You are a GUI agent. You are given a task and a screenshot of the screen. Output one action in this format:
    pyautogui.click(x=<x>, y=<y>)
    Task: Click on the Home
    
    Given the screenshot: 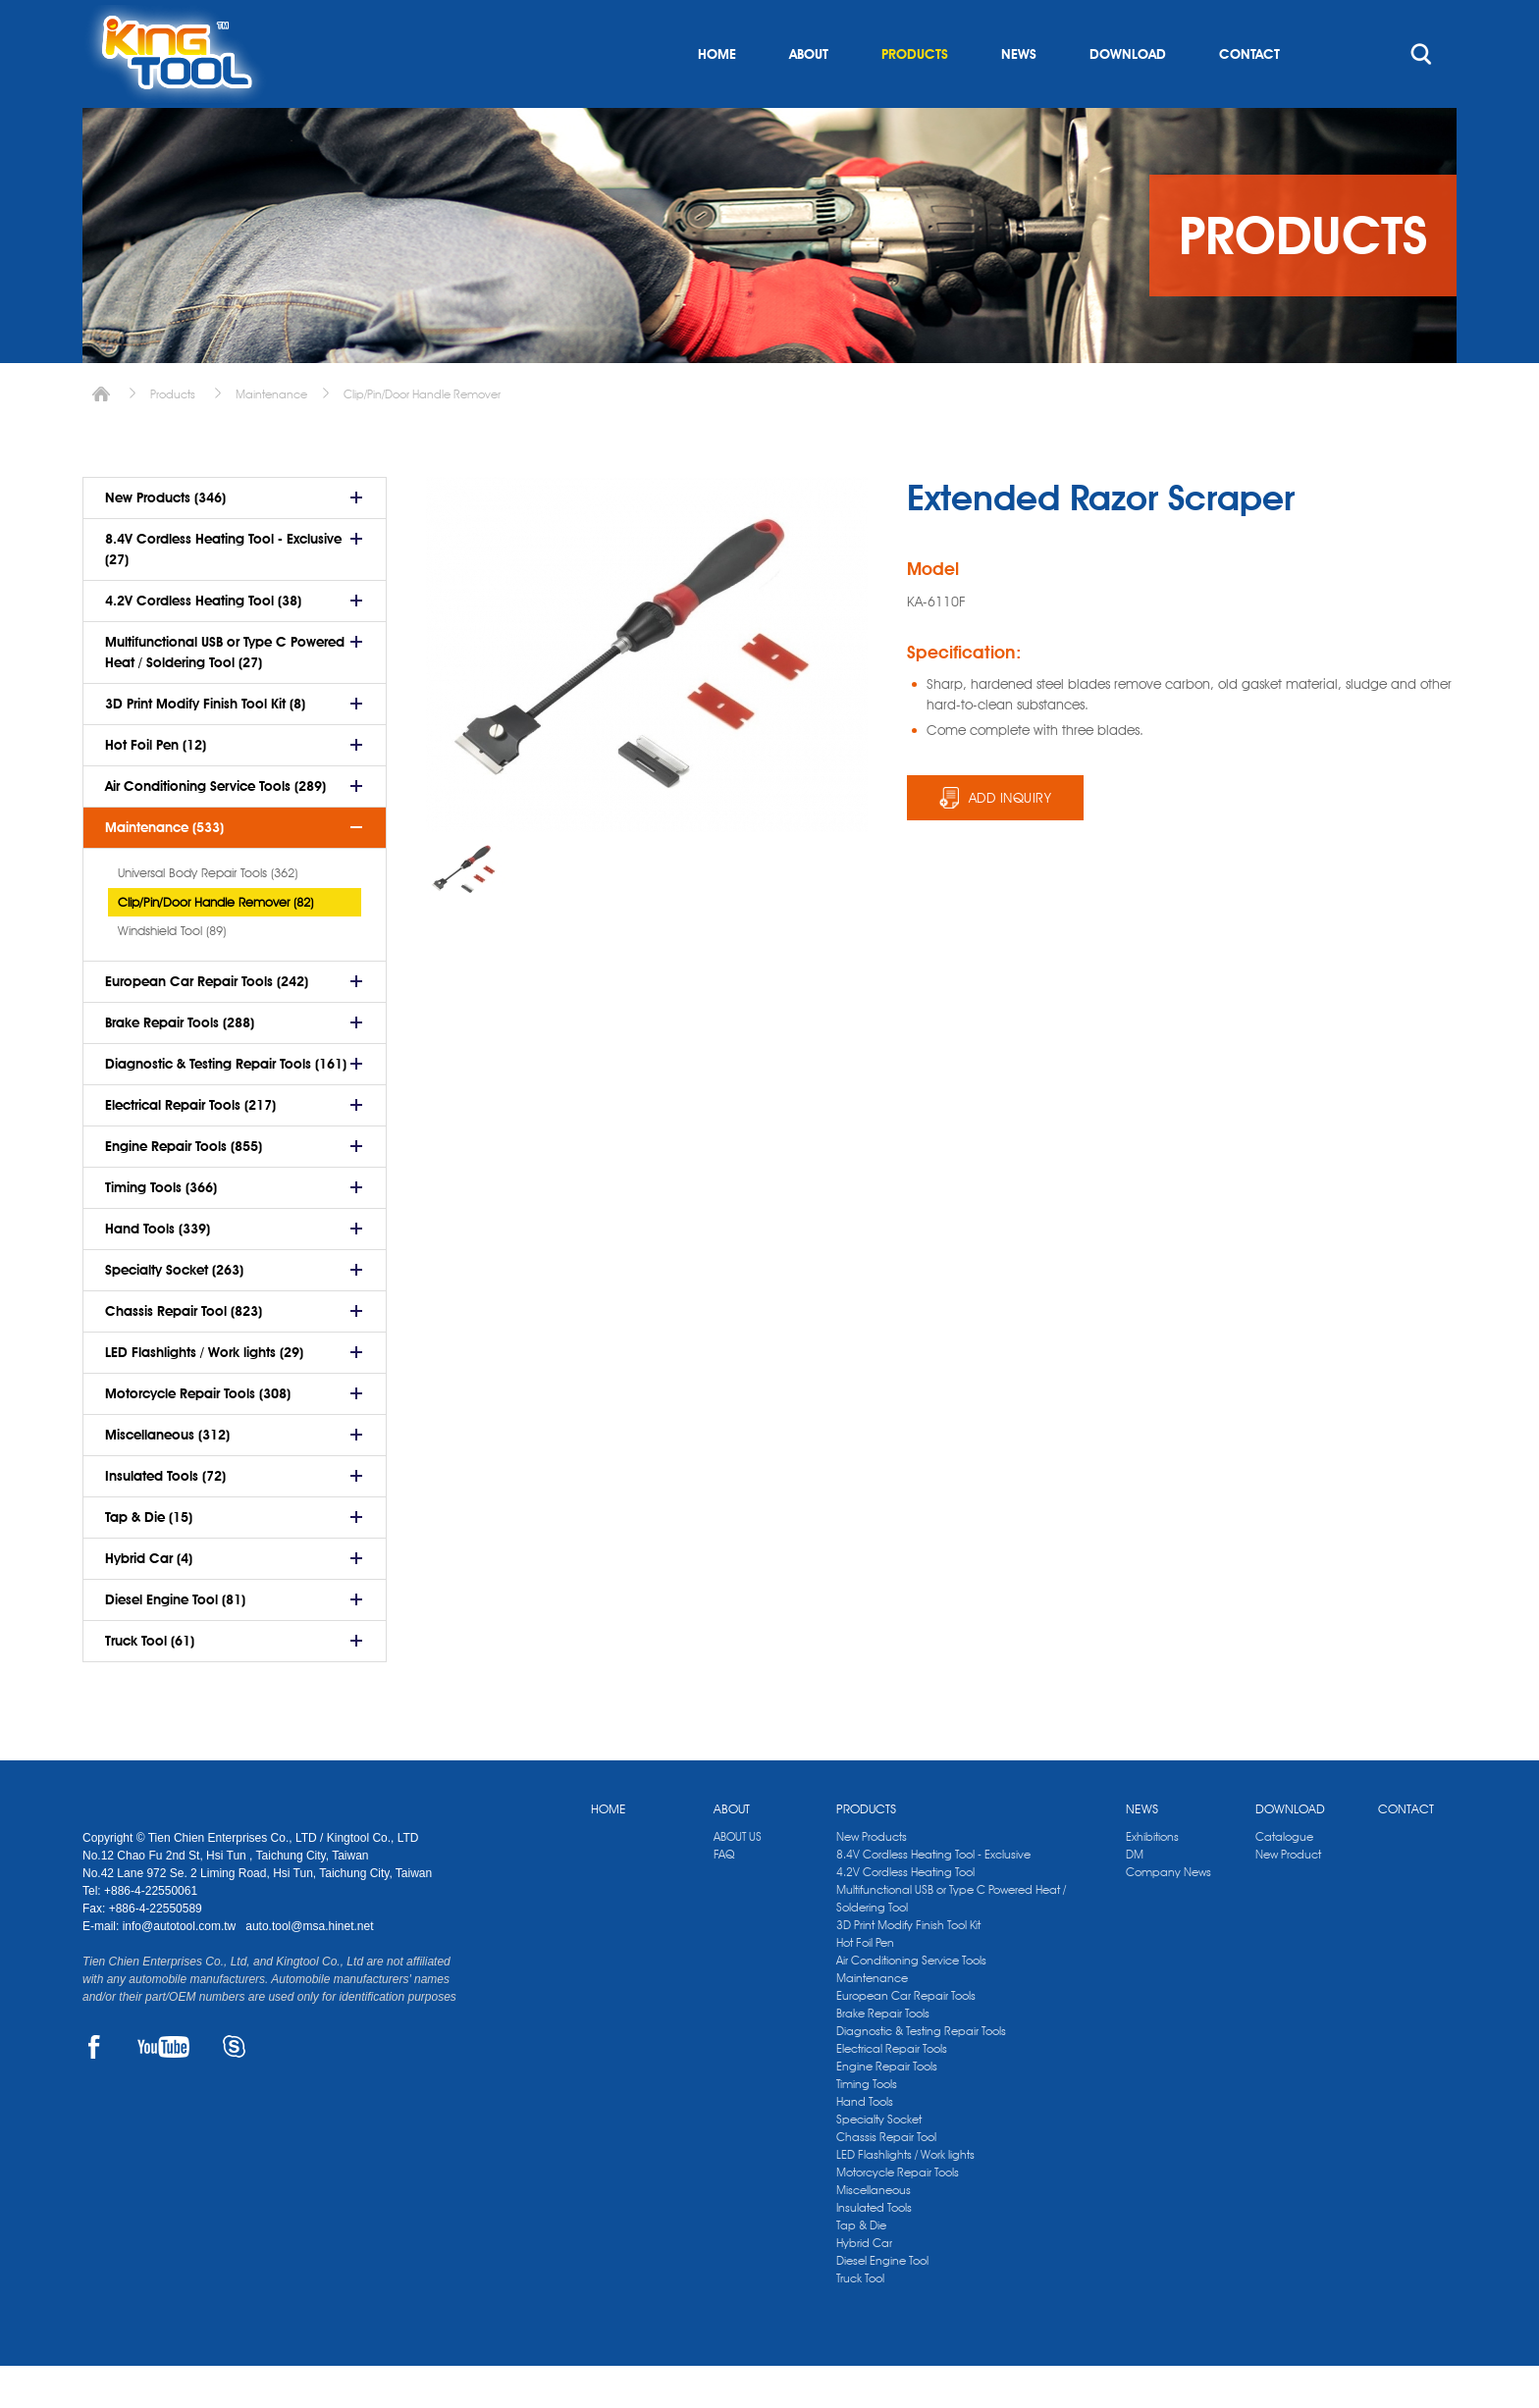 What is the action you would take?
    pyautogui.click(x=101, y=436)
    